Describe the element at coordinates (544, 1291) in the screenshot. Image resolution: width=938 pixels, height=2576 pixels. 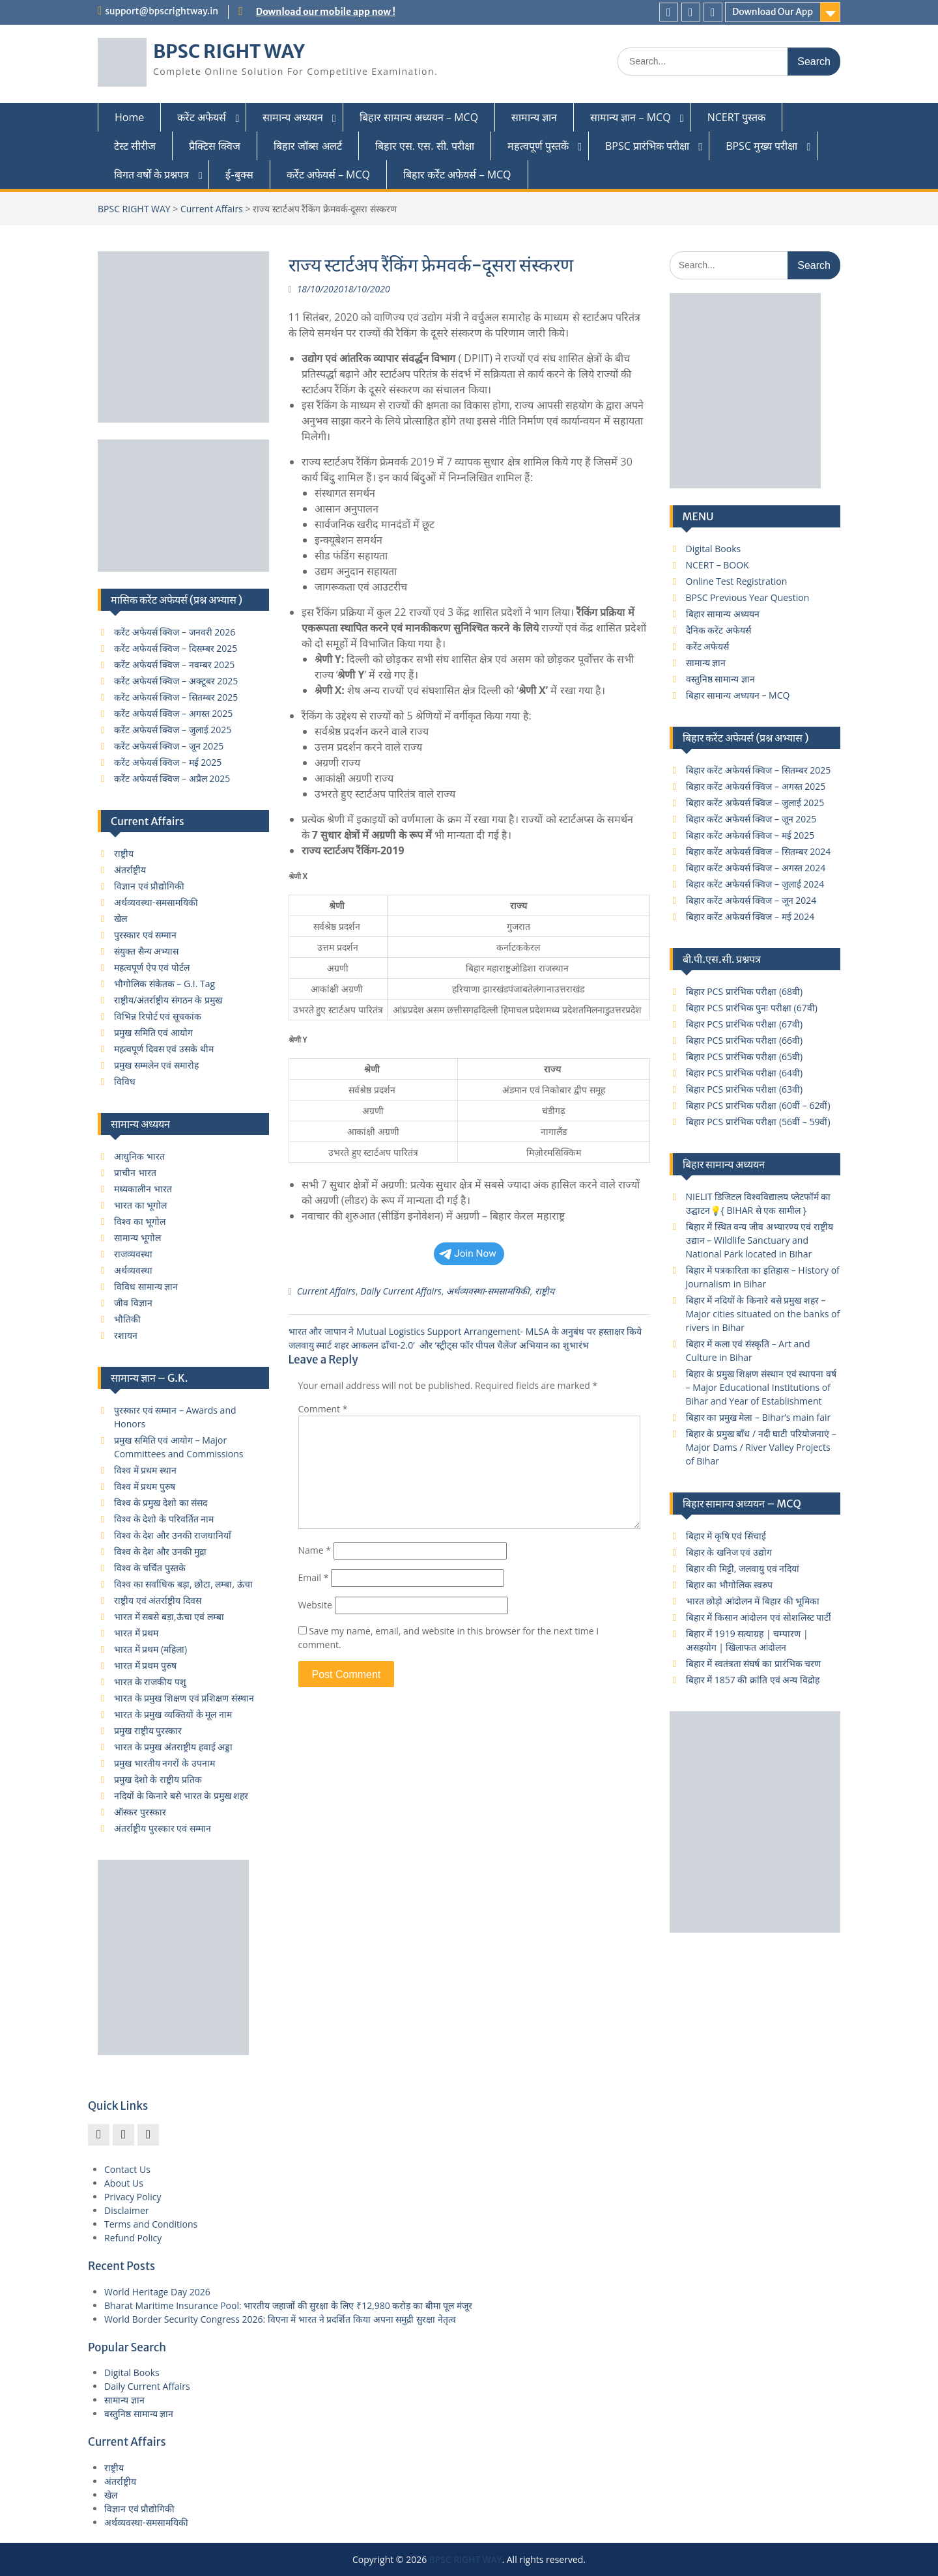
I see `राष्ट्रीय` at that location.